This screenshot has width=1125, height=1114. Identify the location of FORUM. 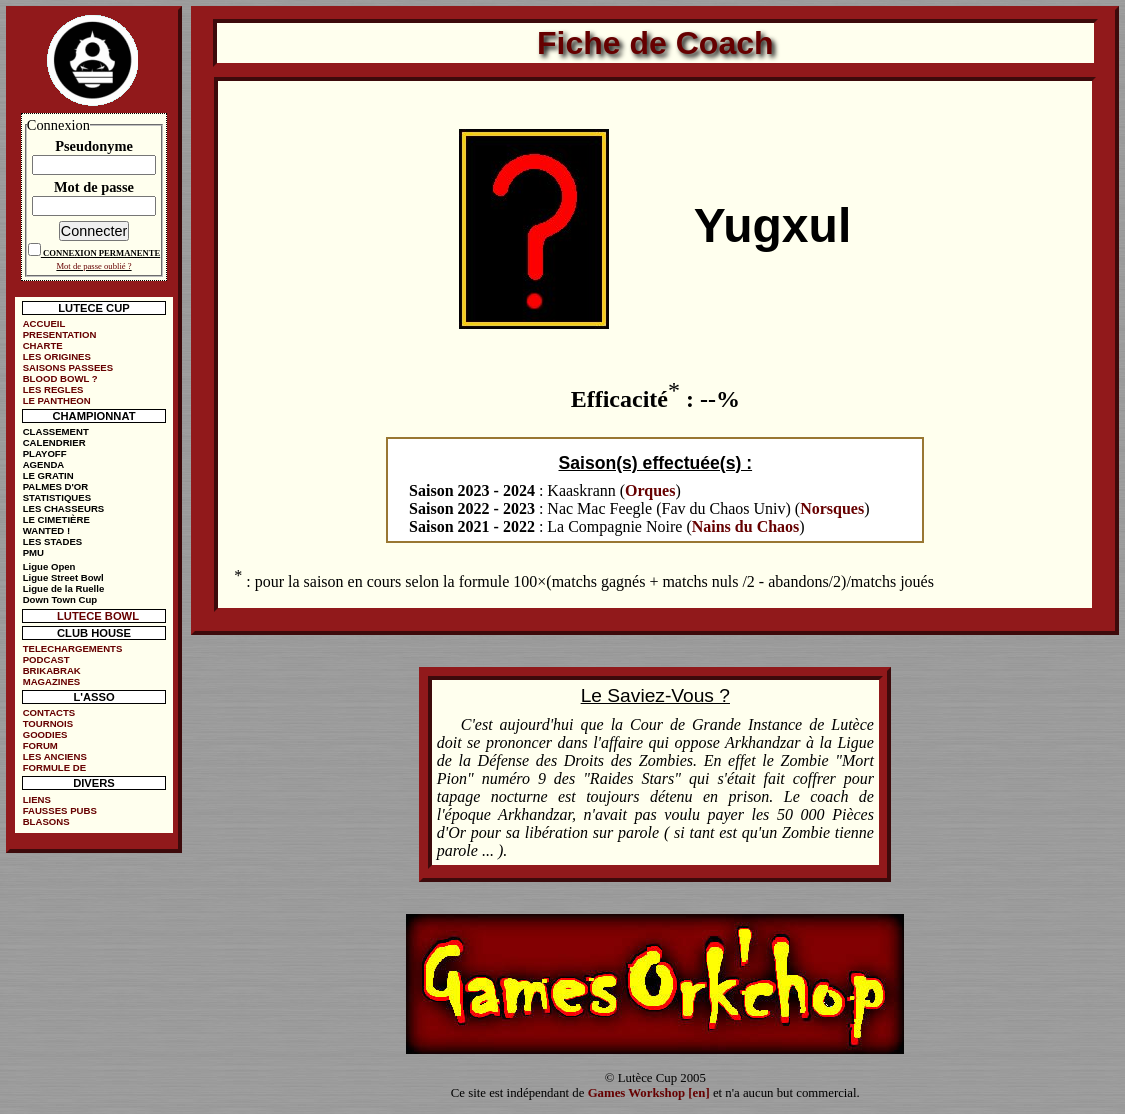
(40, 745).